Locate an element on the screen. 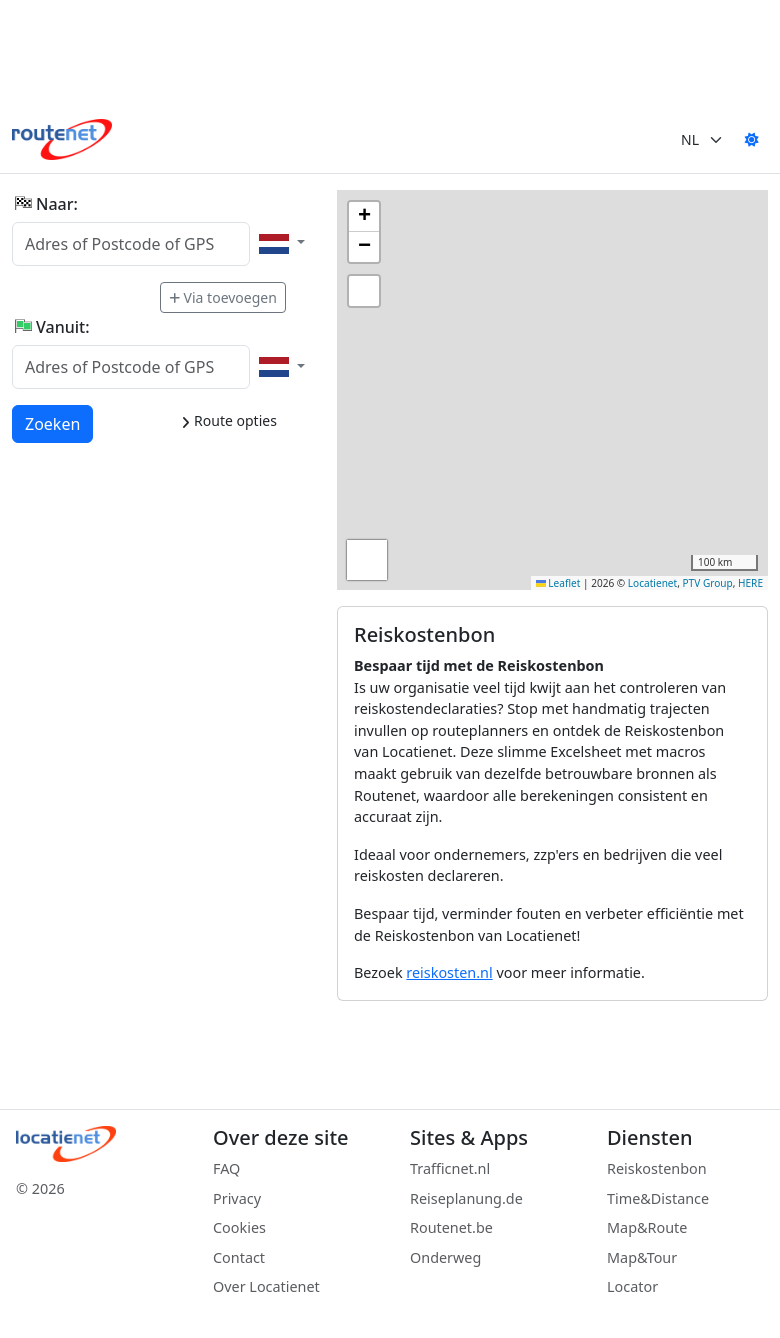 Image resolution: width=780 pixels, height=1338 pixels. Leaflet is located at coordinates (558, 583).